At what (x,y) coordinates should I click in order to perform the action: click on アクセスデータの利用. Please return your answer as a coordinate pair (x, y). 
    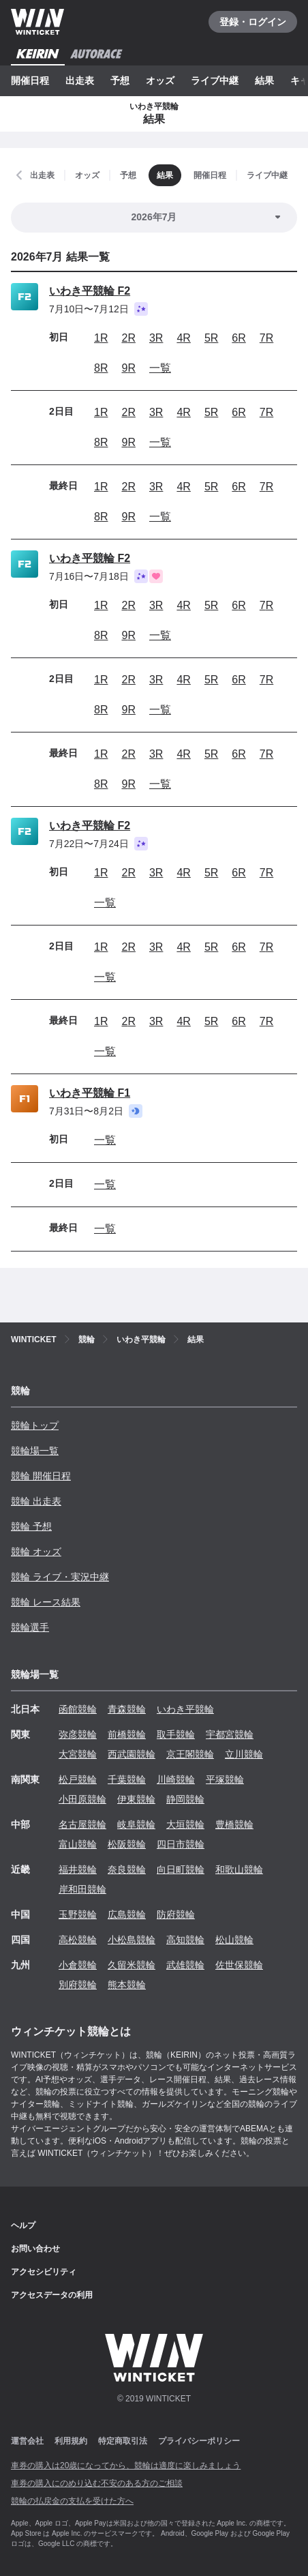
    Looking at the image, I should click on (52, 2295).